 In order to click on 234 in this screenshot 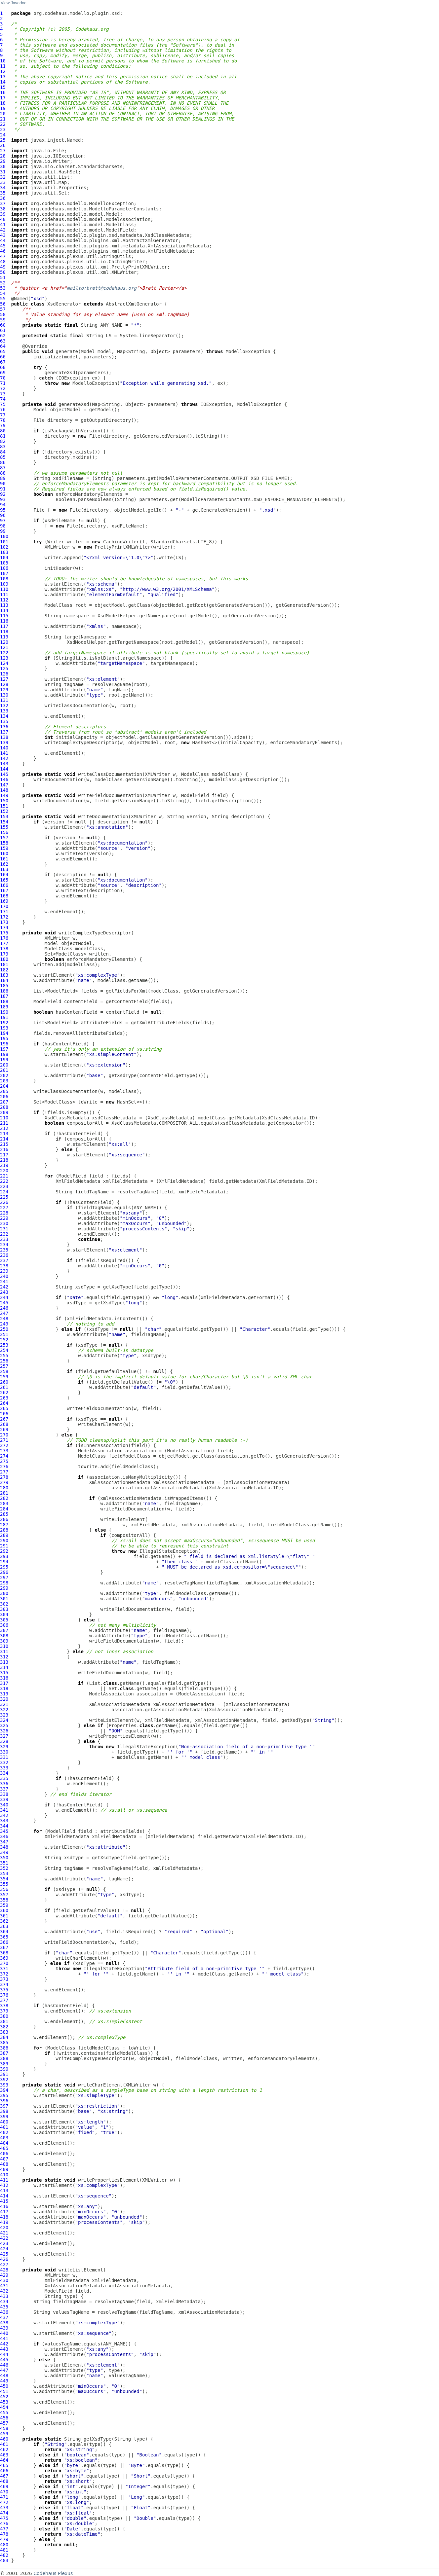, I will do `click(4, 1244)`.